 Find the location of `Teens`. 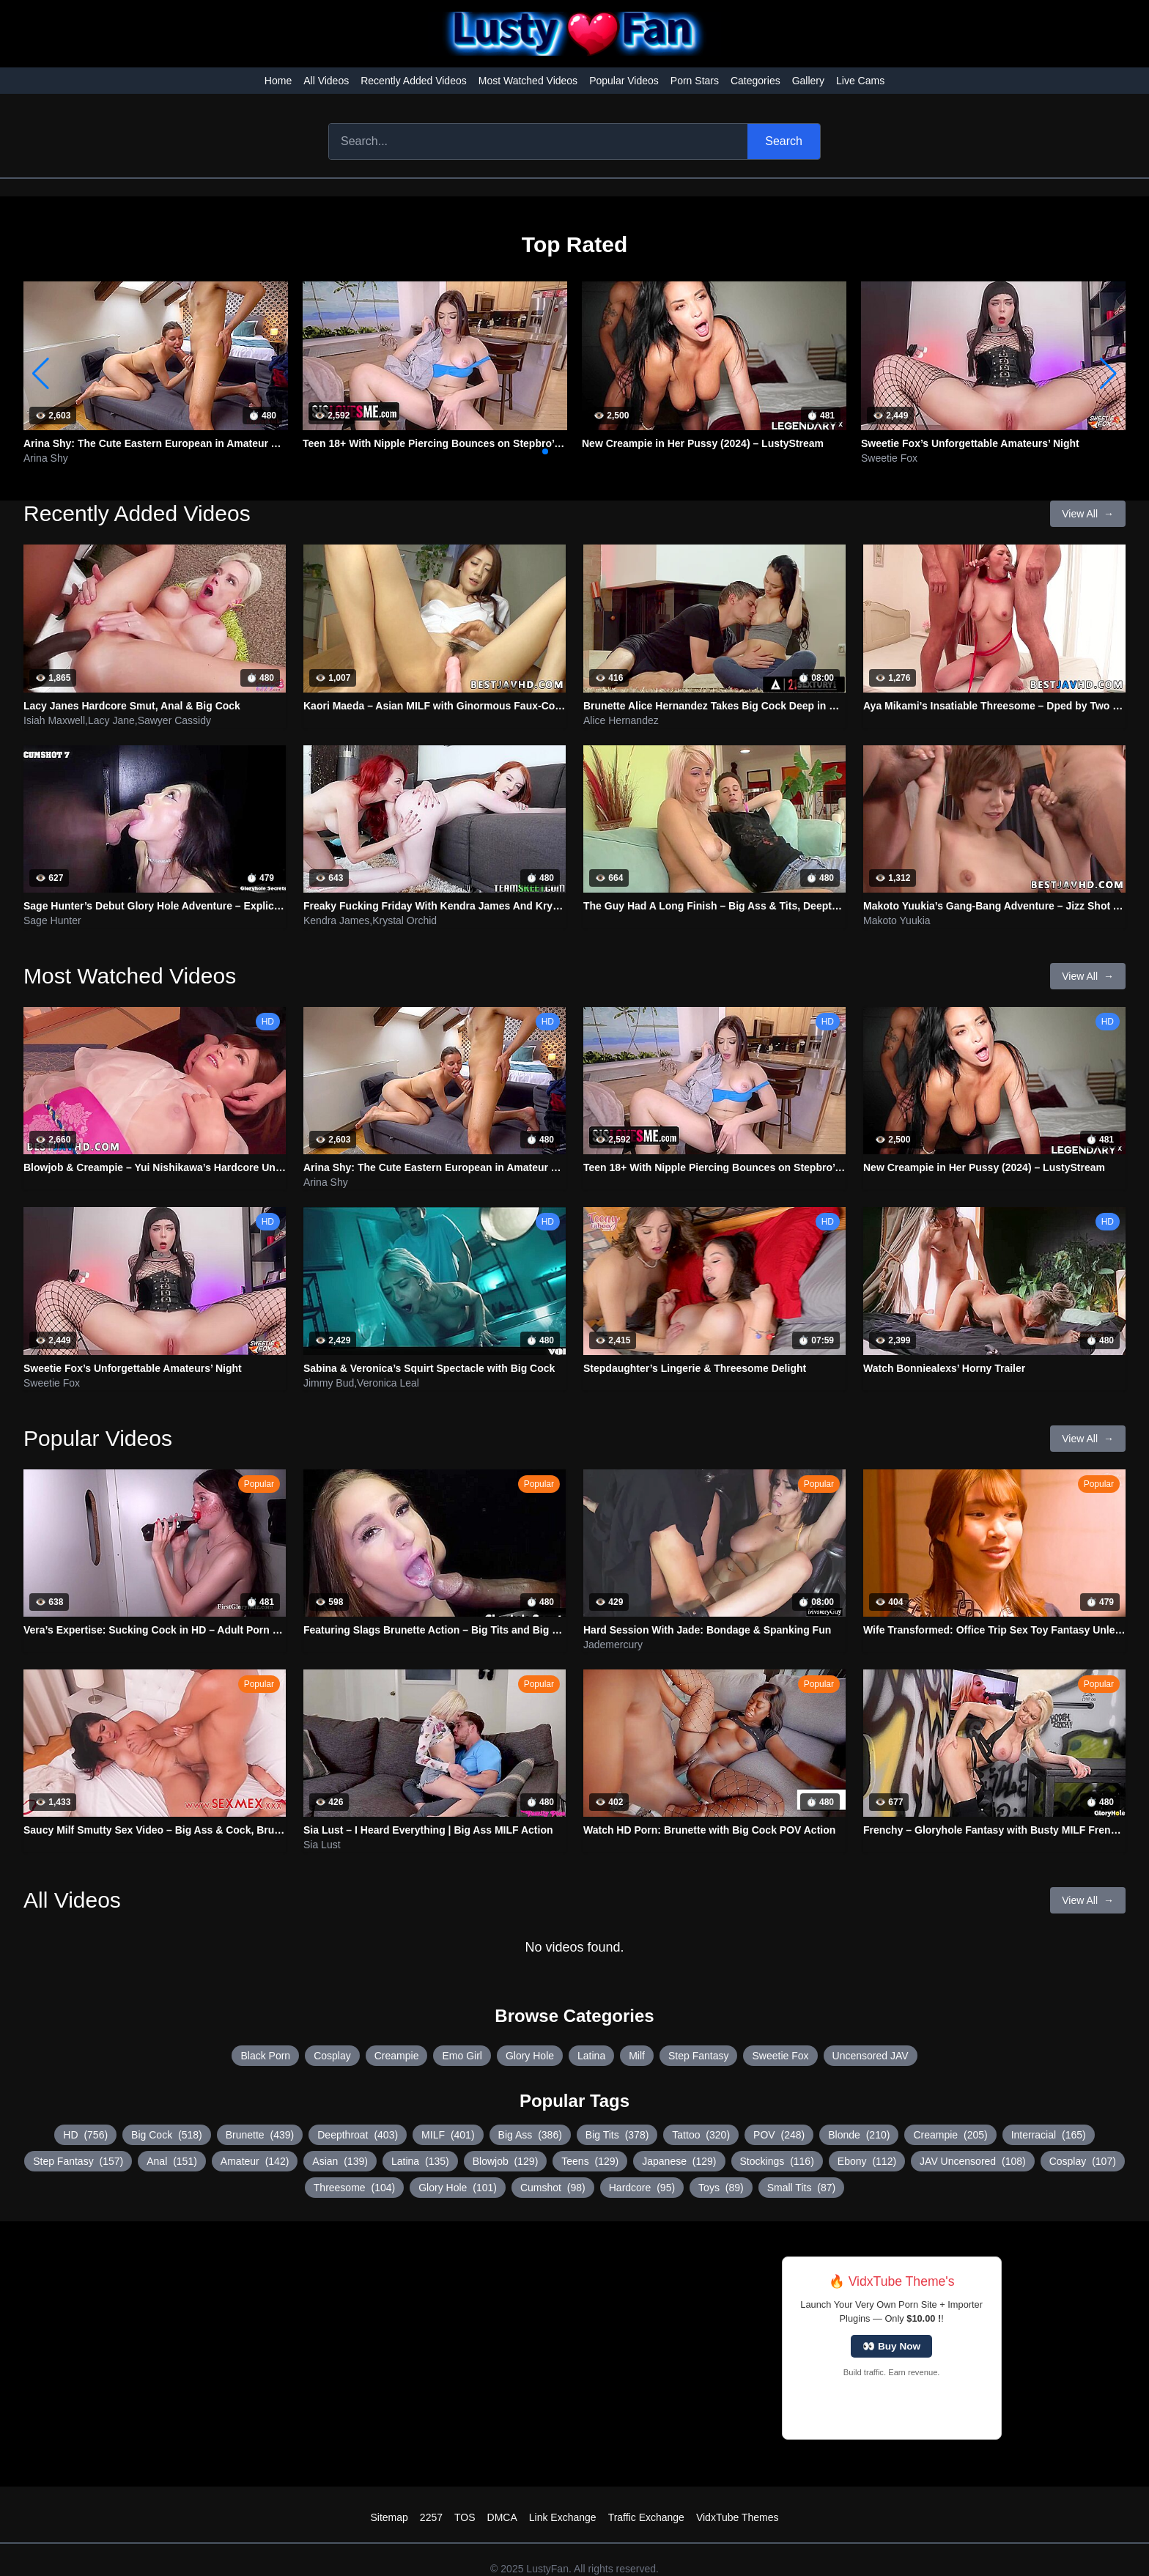

Teens is located at coordinates (589, 2161).